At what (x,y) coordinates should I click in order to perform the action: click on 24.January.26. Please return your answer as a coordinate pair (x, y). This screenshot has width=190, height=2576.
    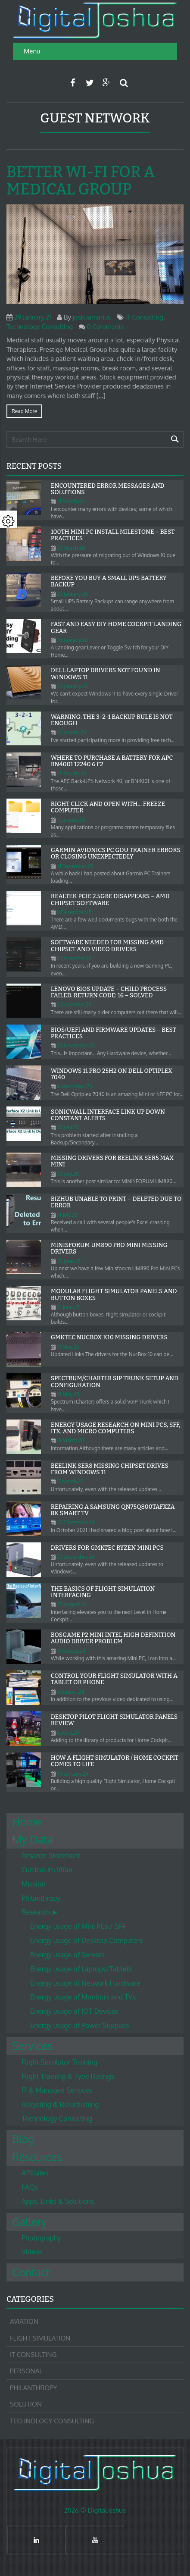
    Looking at the image, I should click on (72, 686).